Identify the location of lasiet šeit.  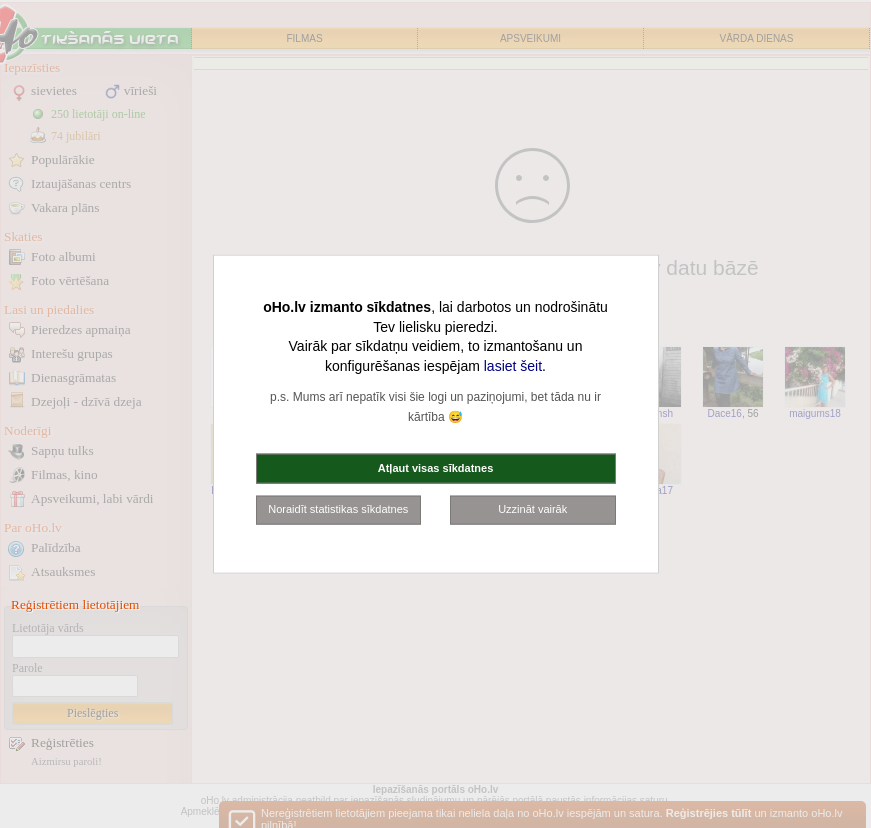
(513, 365).